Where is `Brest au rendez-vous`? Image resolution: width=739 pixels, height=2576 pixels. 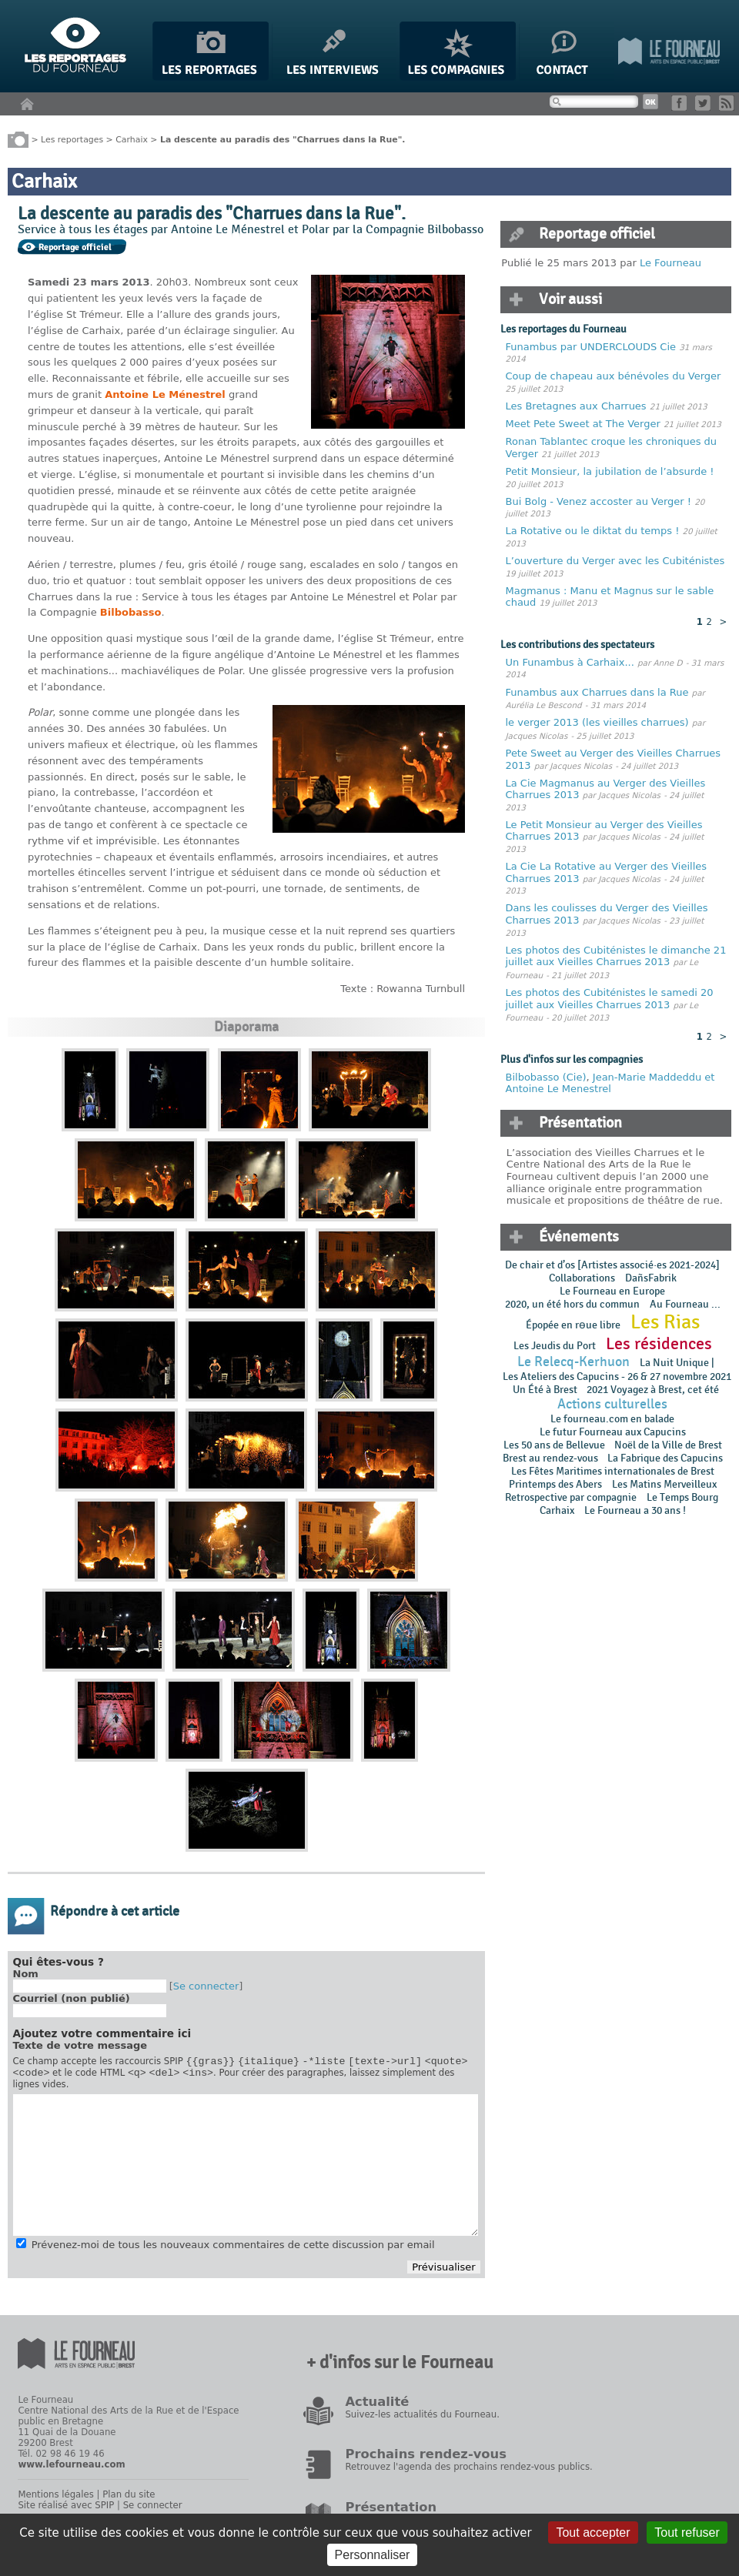
Brest au rendez-vous is located at coordinates (550, 1458).